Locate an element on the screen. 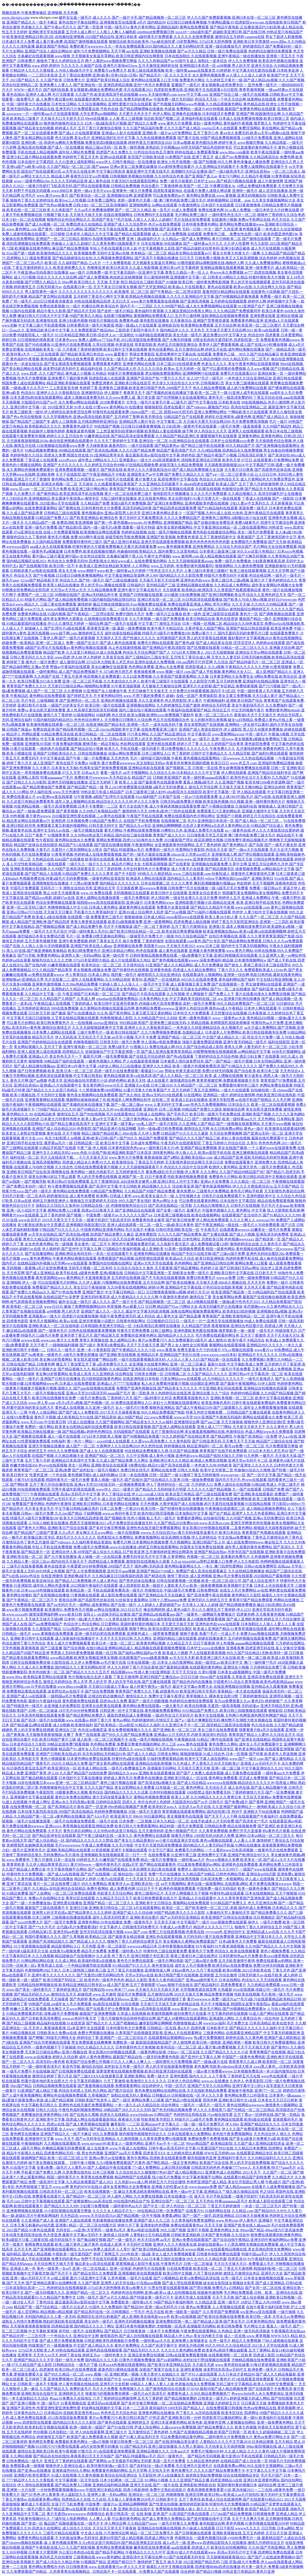 The image size is (308, 2576). 久久中文视频,成人黄色小视频,亚洲色欲www,精品国产线拍大陆久久尤物 is located at coordinates (184, 1456).